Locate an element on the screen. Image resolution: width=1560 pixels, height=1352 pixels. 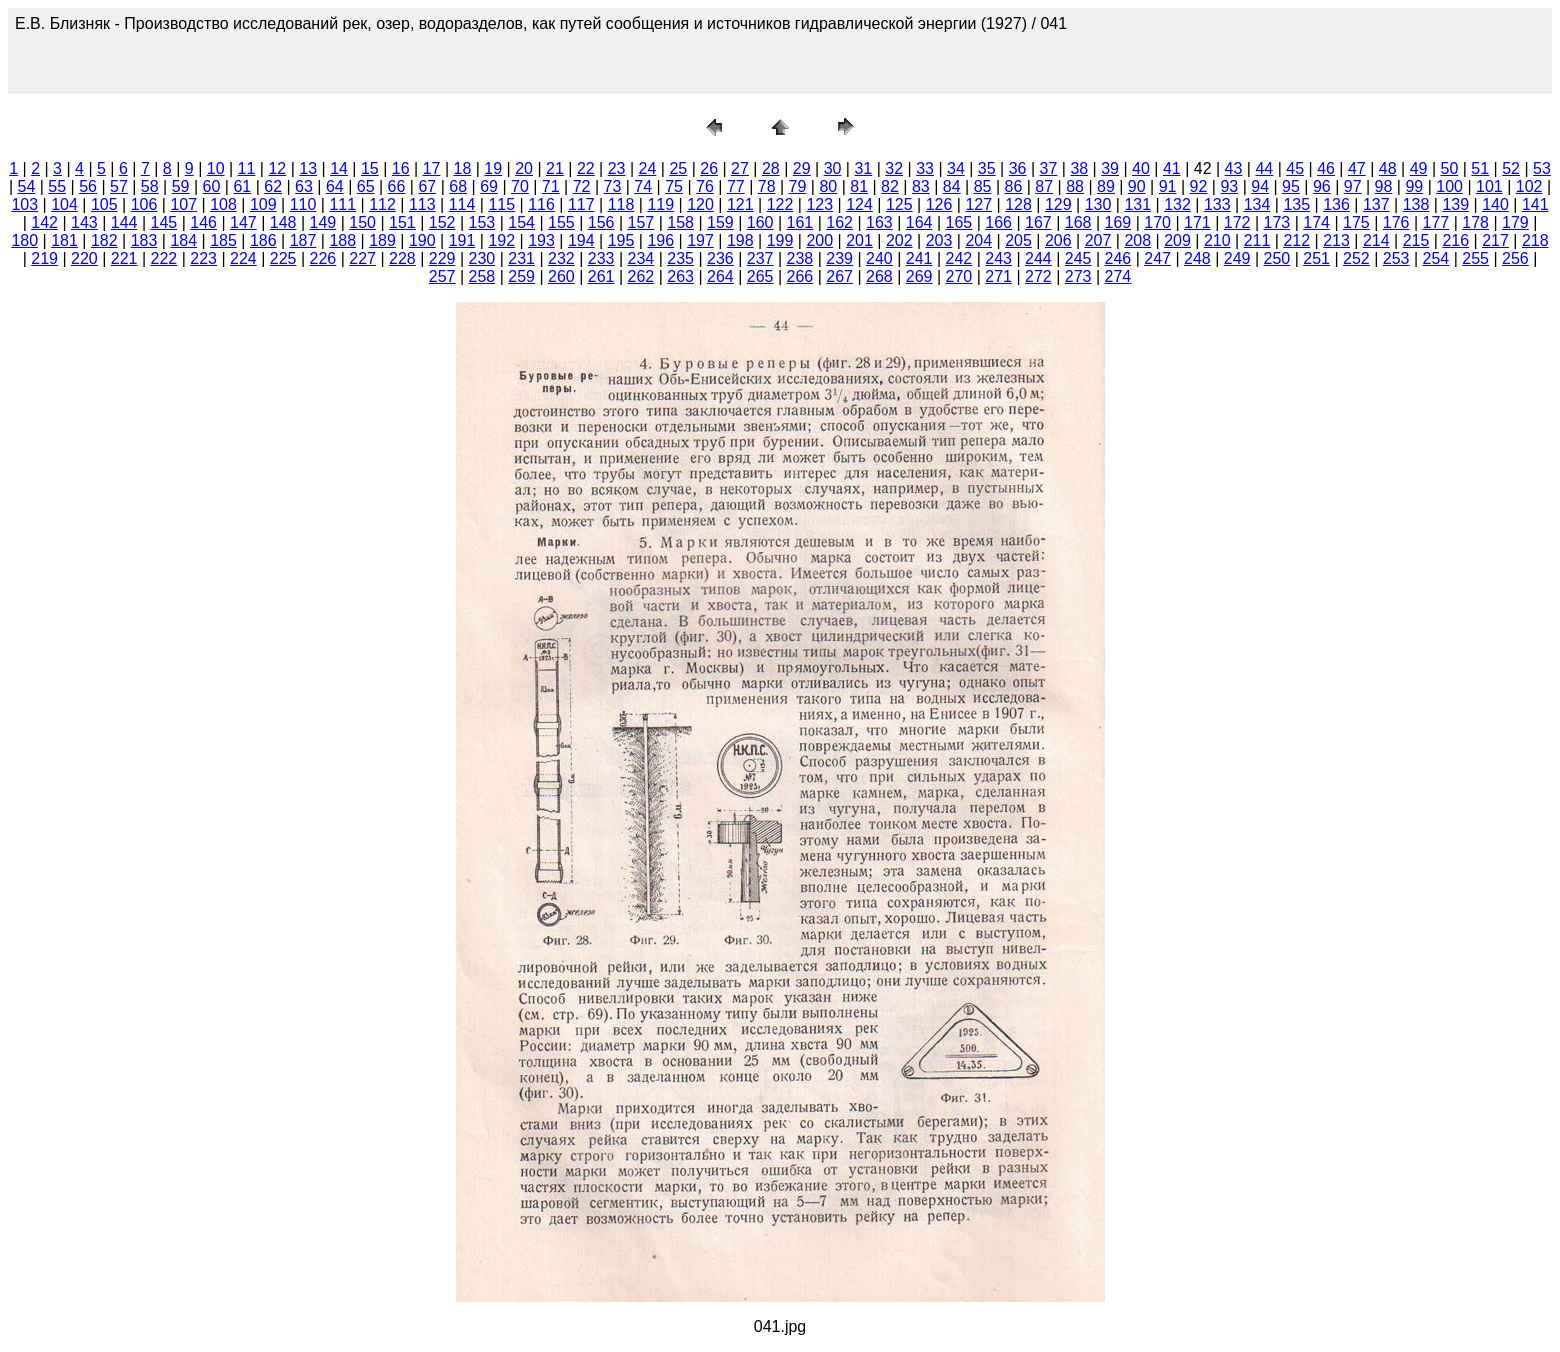
39 is located at coordinates (1110, 168).